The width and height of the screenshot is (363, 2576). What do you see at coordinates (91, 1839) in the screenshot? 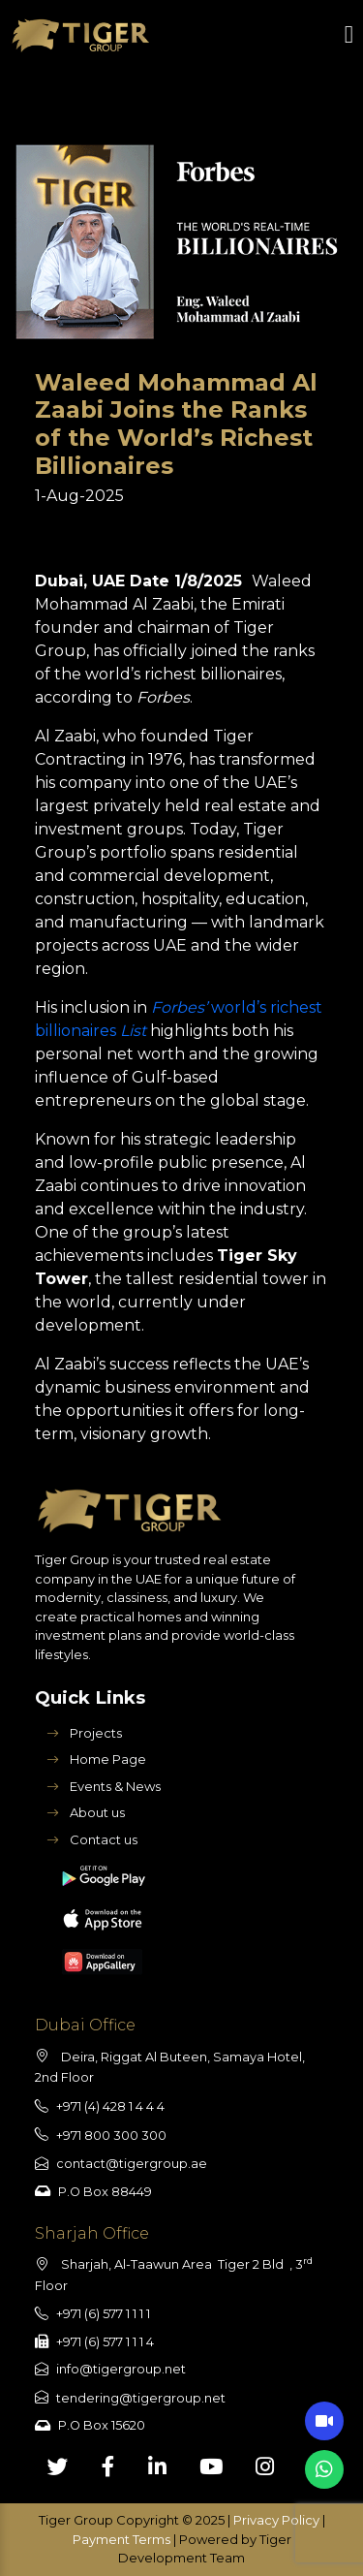
I see `Contact us` at bounding box center [91, 1839].